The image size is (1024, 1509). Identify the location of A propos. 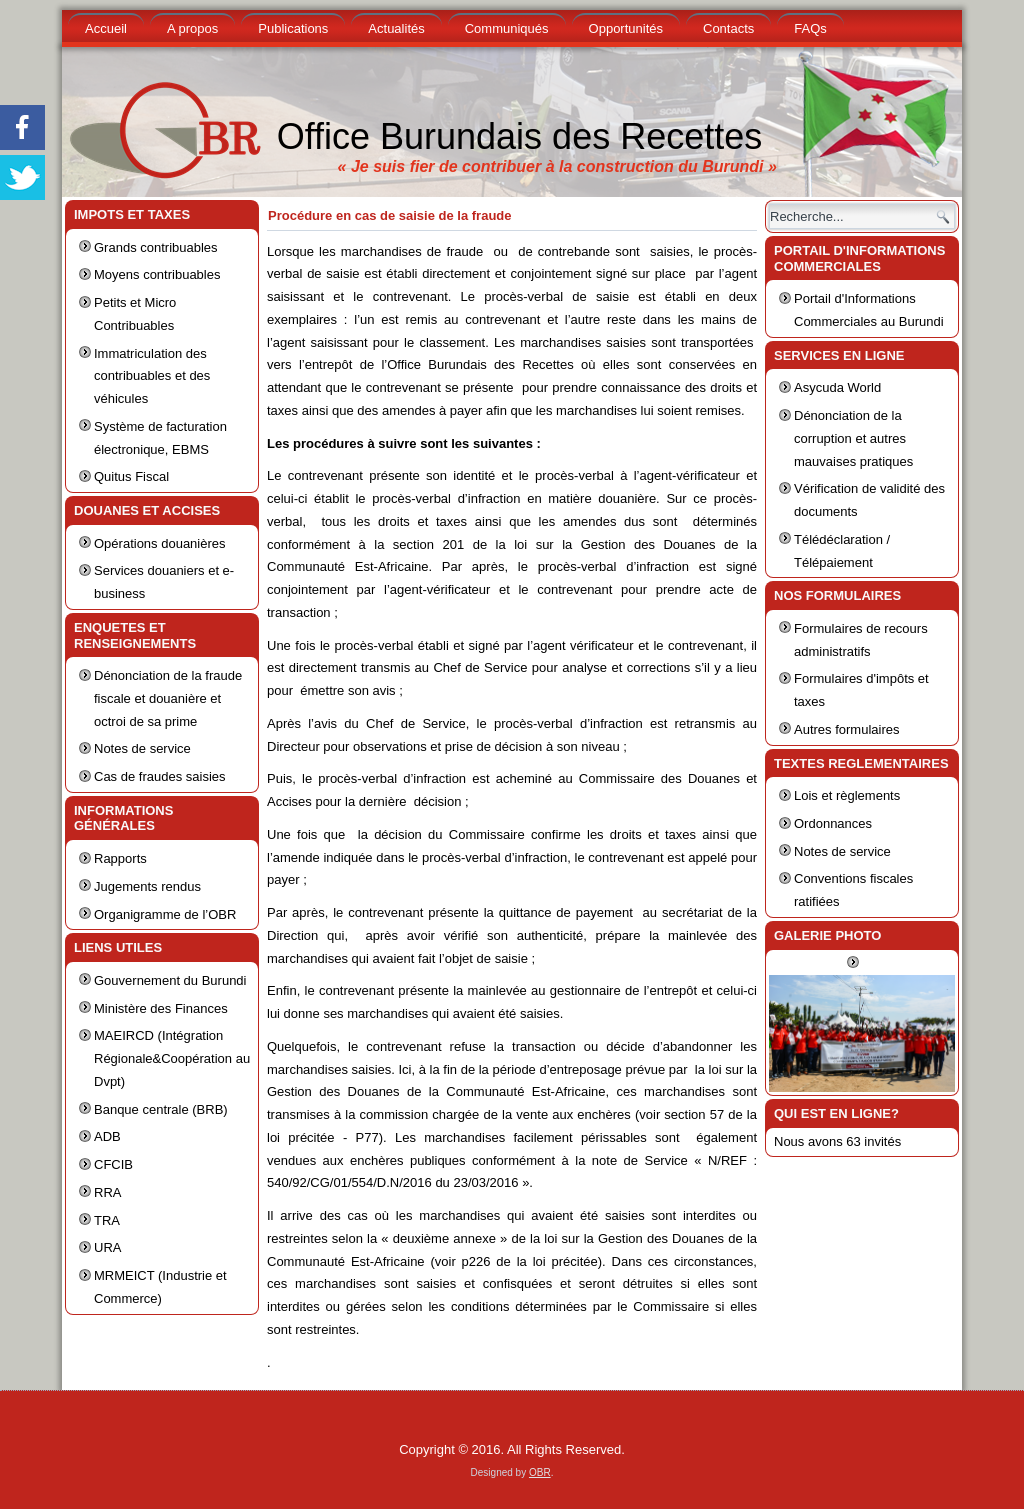
(192, 28).